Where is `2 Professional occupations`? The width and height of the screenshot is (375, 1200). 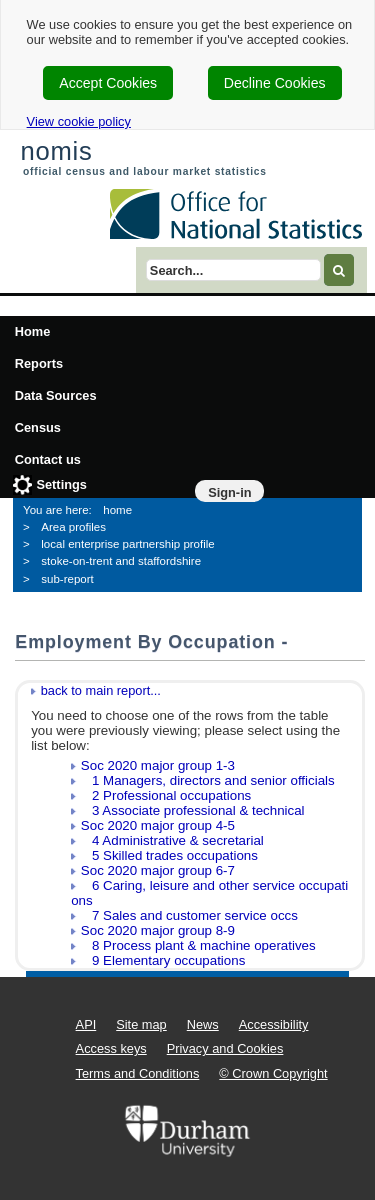 2 Professional occupations is located at coordinates (166, 795).